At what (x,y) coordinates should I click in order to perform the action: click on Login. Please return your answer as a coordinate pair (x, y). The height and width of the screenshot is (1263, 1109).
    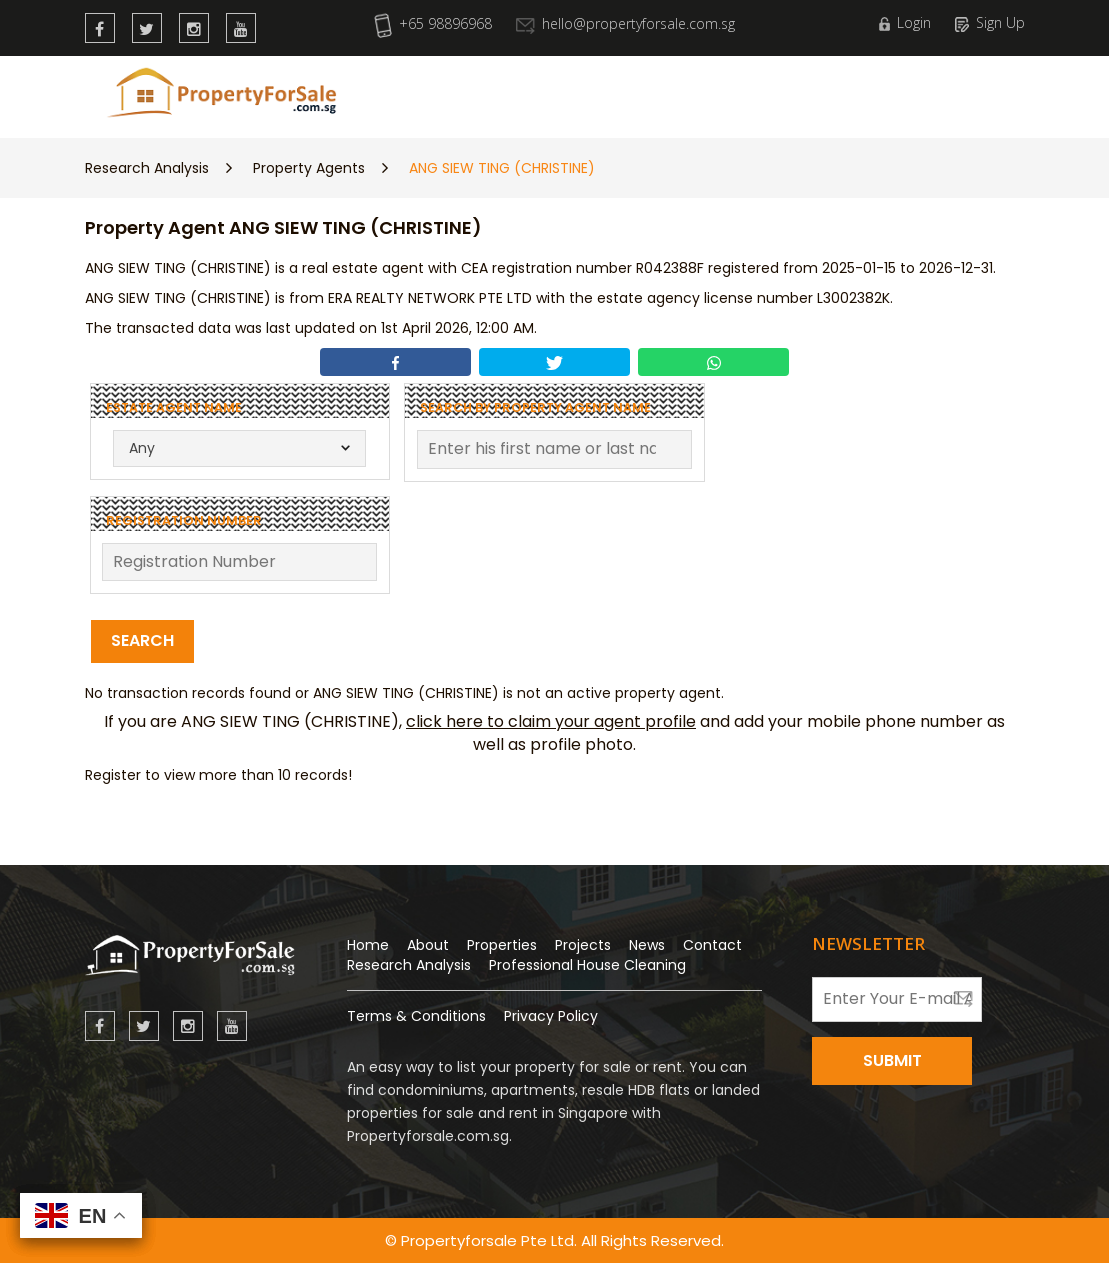
    Looking at the image, I should click on (905, 22).